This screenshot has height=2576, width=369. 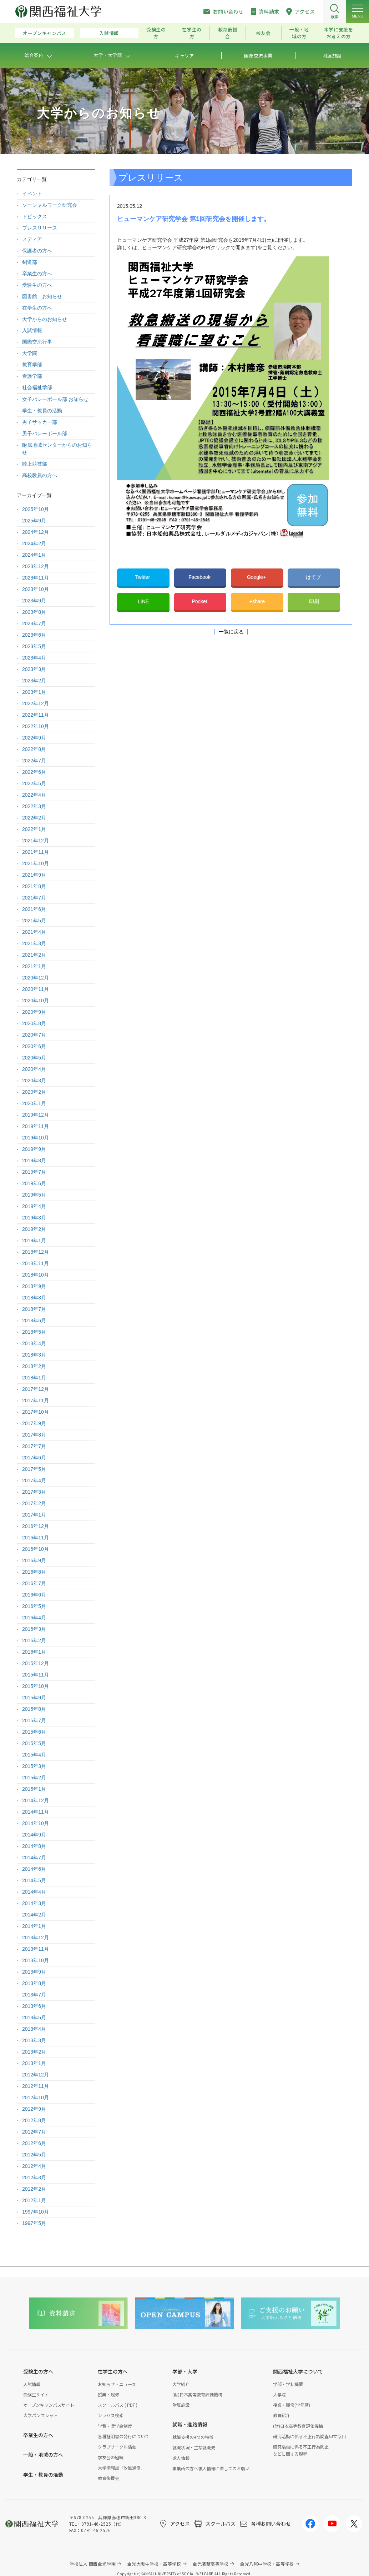 What do you see at coordinates (34, 1755) in the screenshot?
I see `2015年4月` at bounding box center [34, 1755].